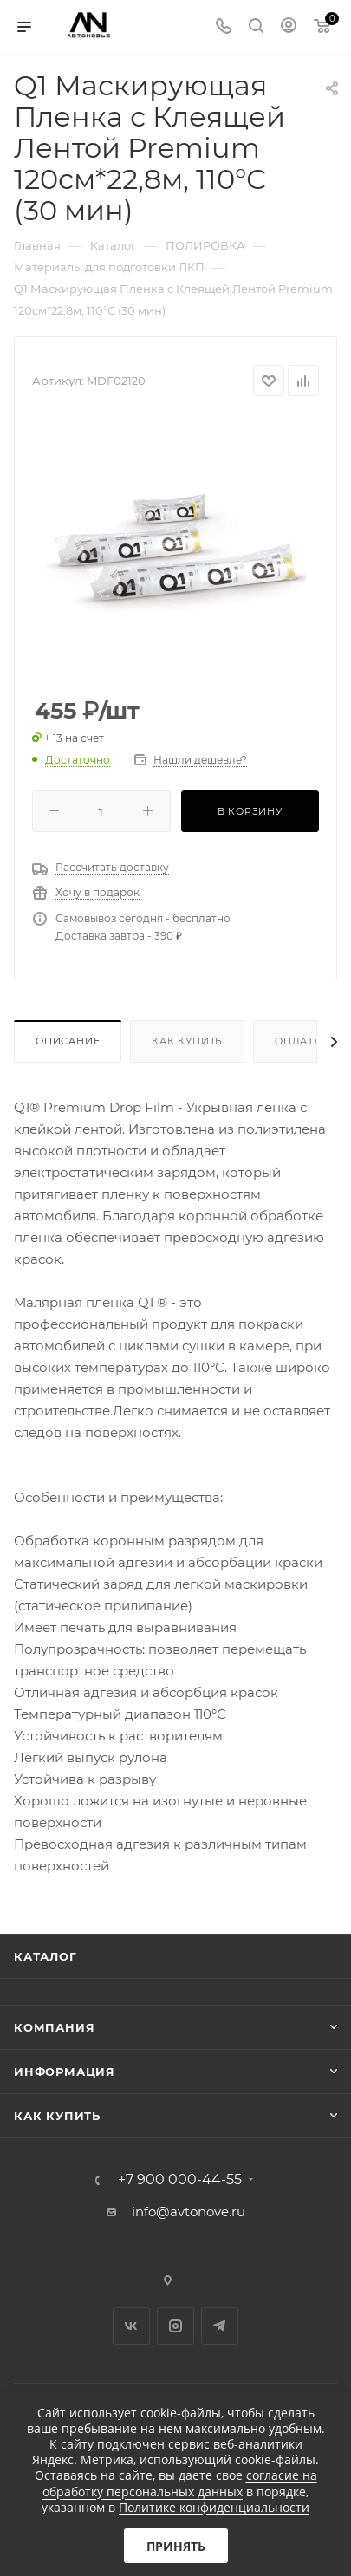 The image size is (351, 2576). What do you see at coordinates (131, 2326) in the screenshot?
I see `Вконтакте` at bounding box center [131, 2326].